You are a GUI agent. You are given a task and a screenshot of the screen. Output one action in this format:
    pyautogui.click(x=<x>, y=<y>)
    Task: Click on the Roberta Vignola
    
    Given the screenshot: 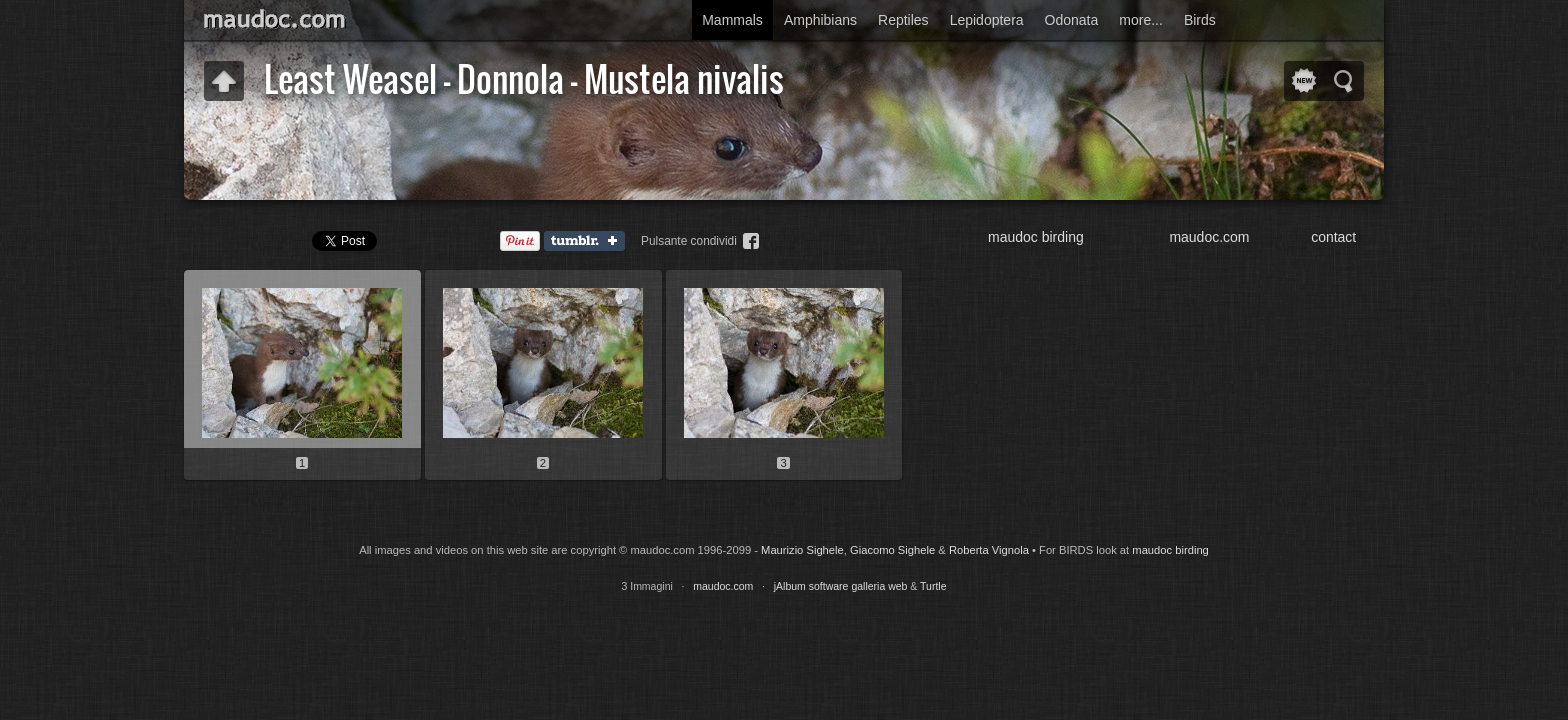 What is the action you would take?
    pyautogui.click(x=989, y=550)
    